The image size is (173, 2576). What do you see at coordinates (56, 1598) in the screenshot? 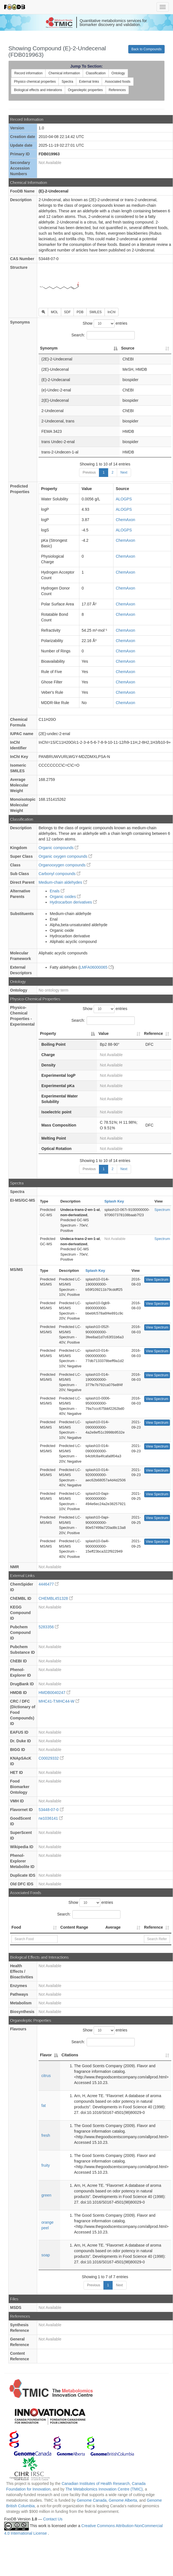
I see `CHEMBL451328` at bounding box center [56, 1598].